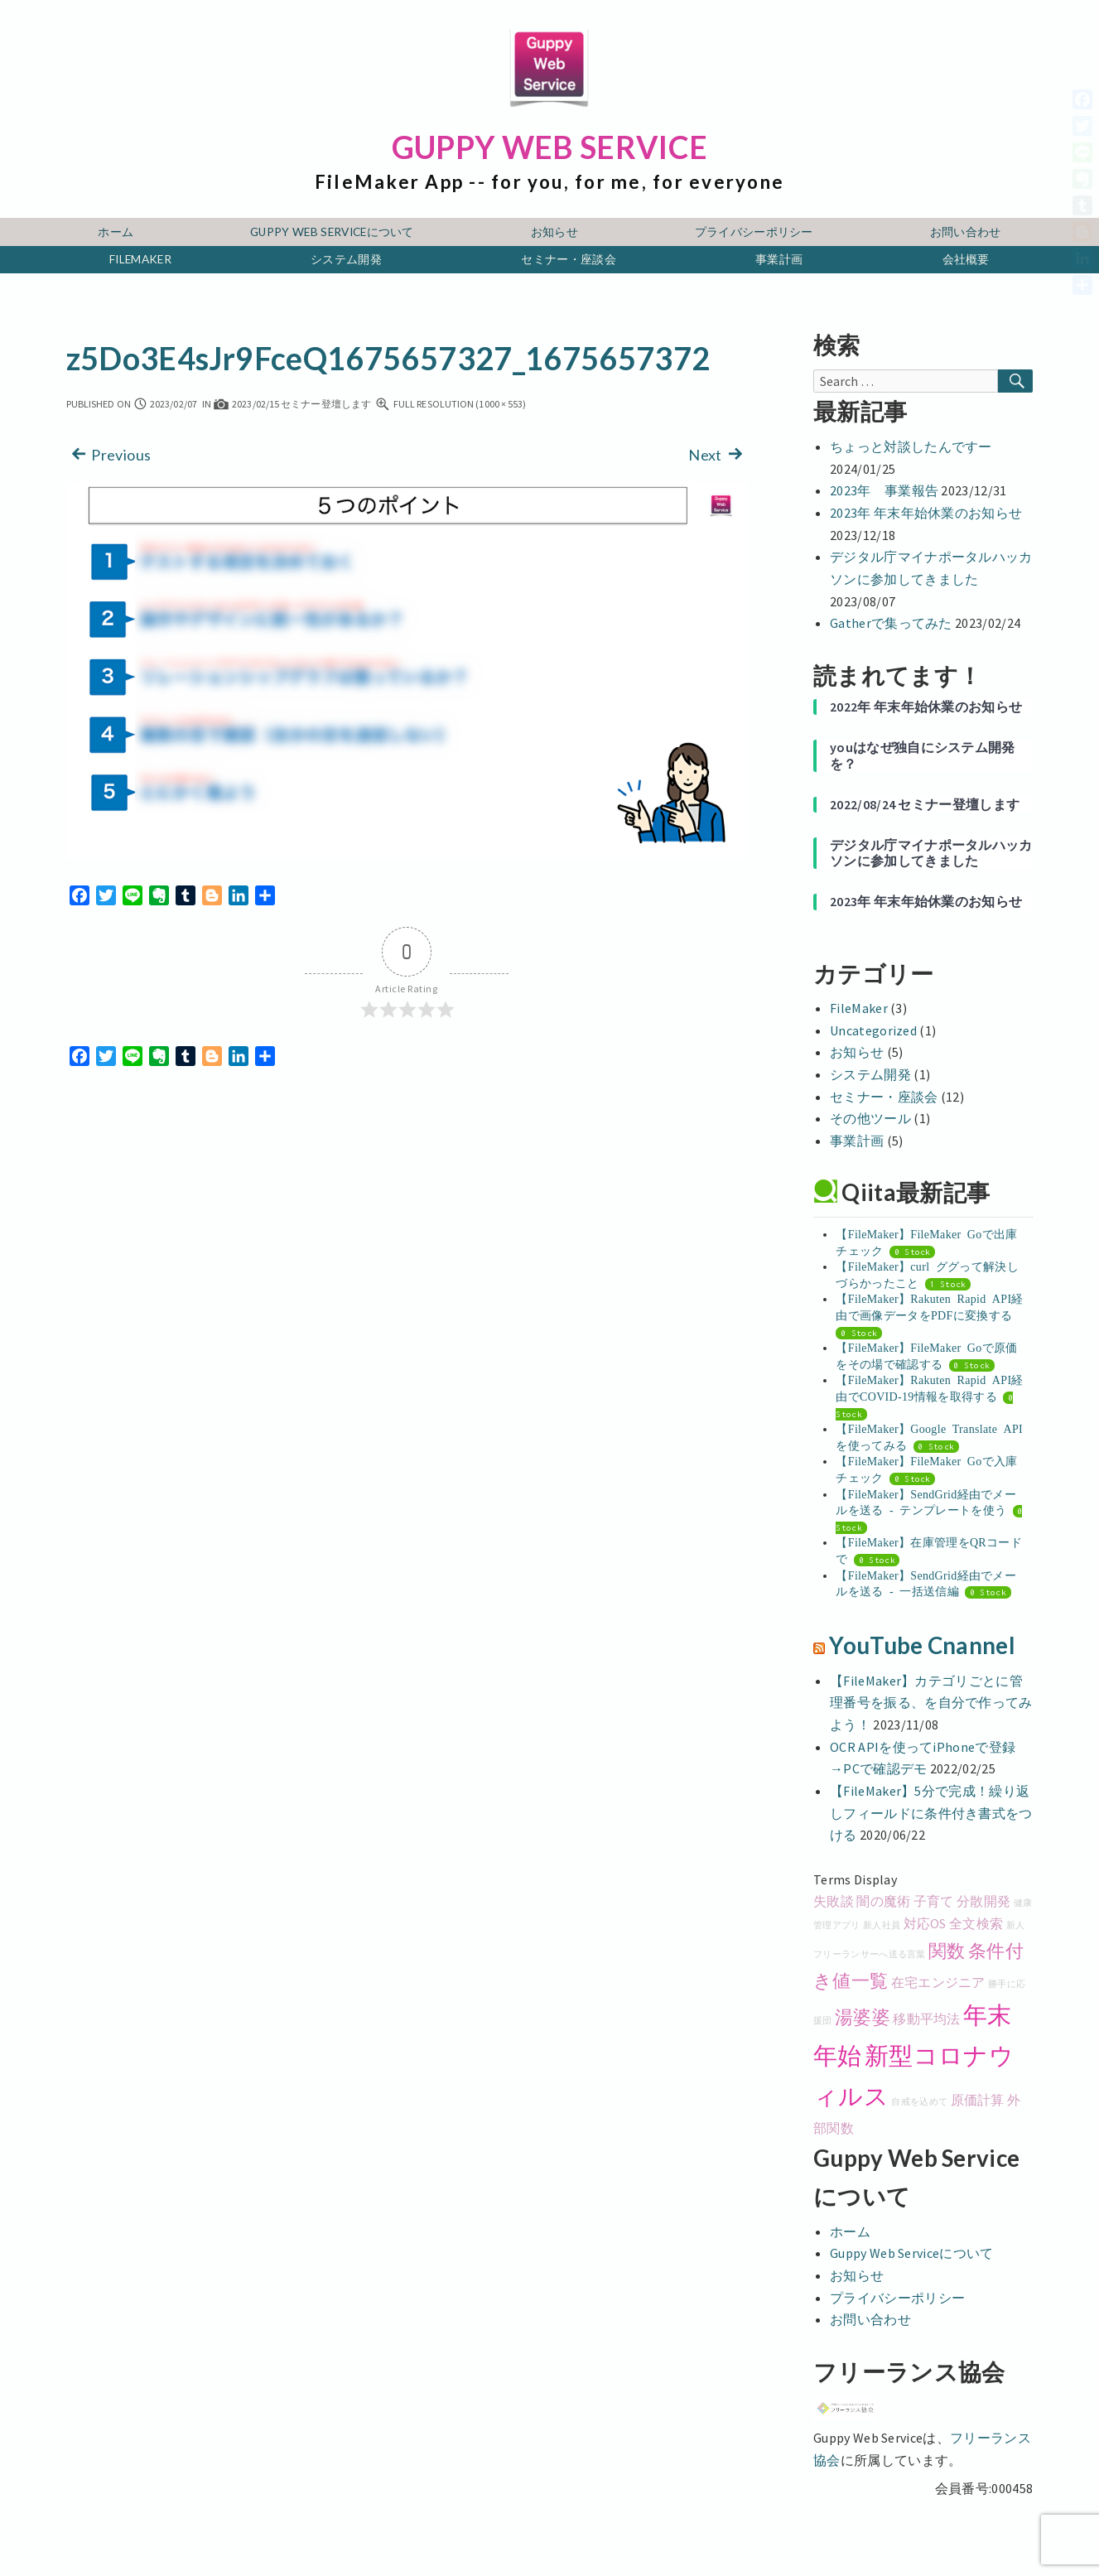  Describe the element at coordinates (947, 1950) in the screenshot. I see `関数` at that location.